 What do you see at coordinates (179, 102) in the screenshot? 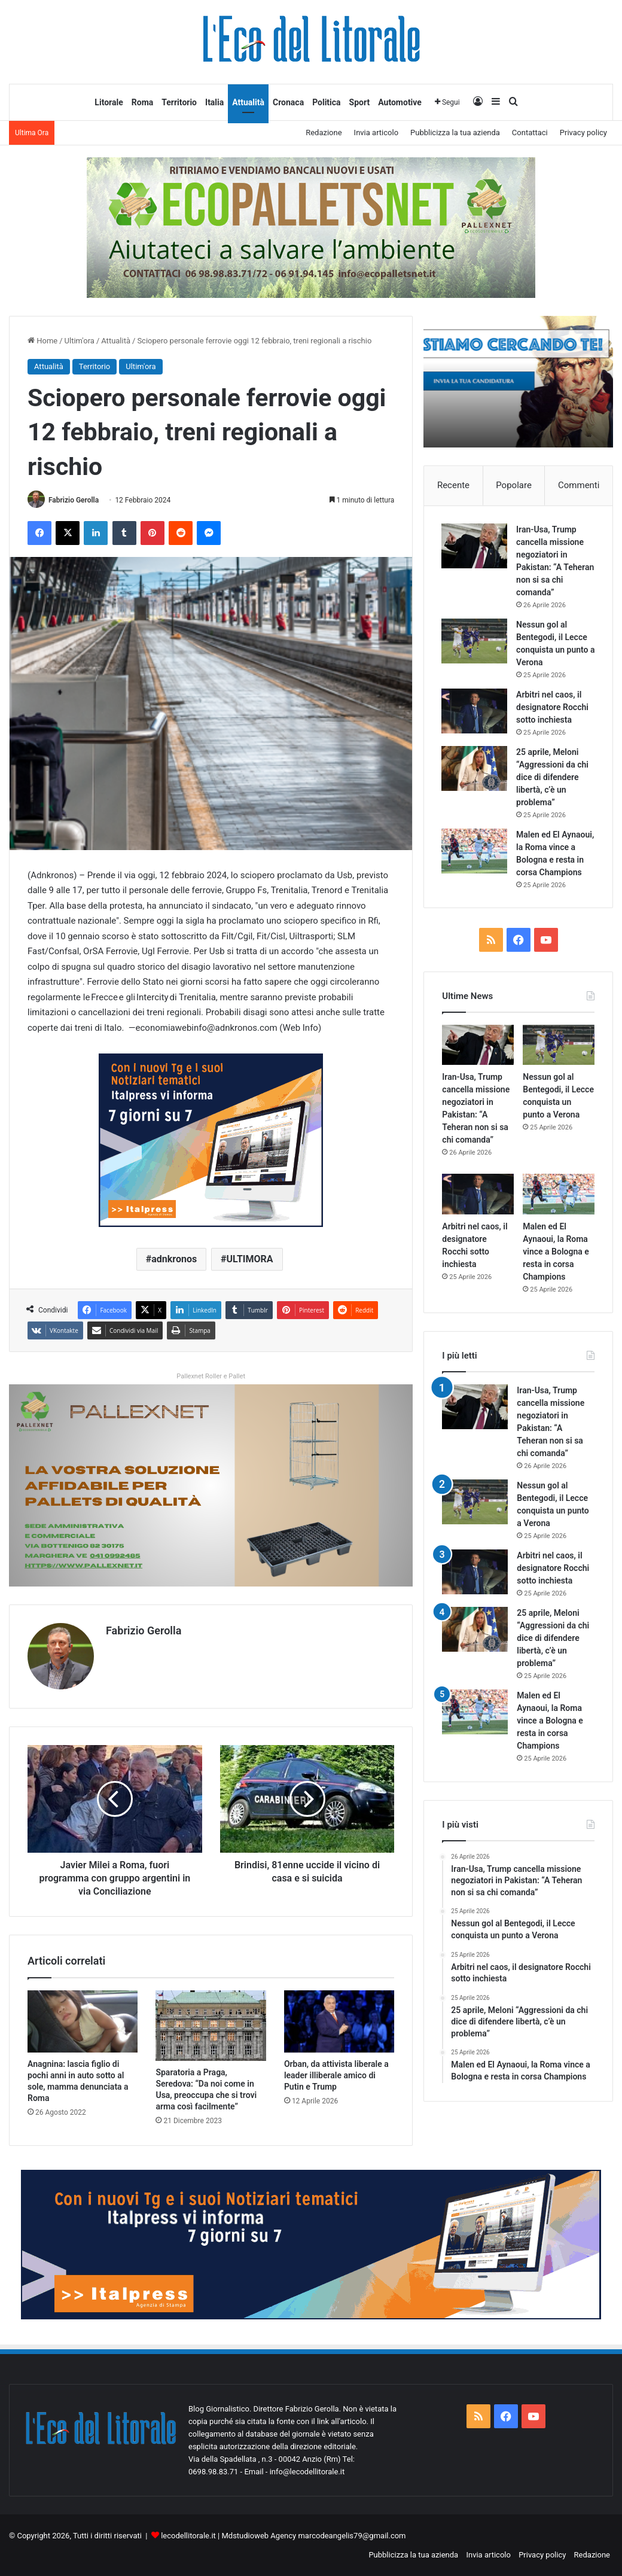
I see `Territorio` at bounding box center [179, 102].